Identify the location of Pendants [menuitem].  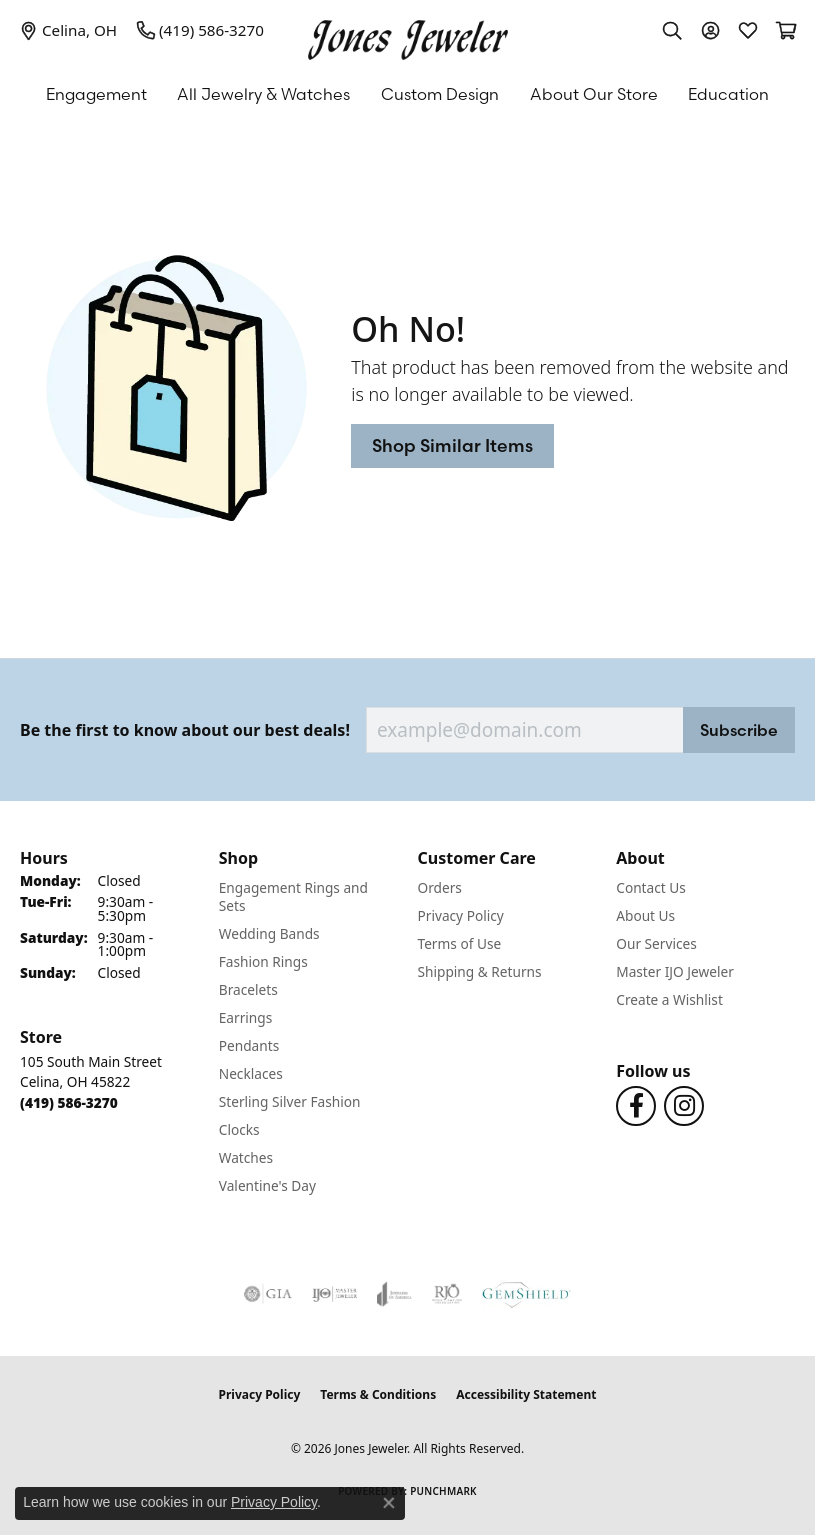
(249, 1045).